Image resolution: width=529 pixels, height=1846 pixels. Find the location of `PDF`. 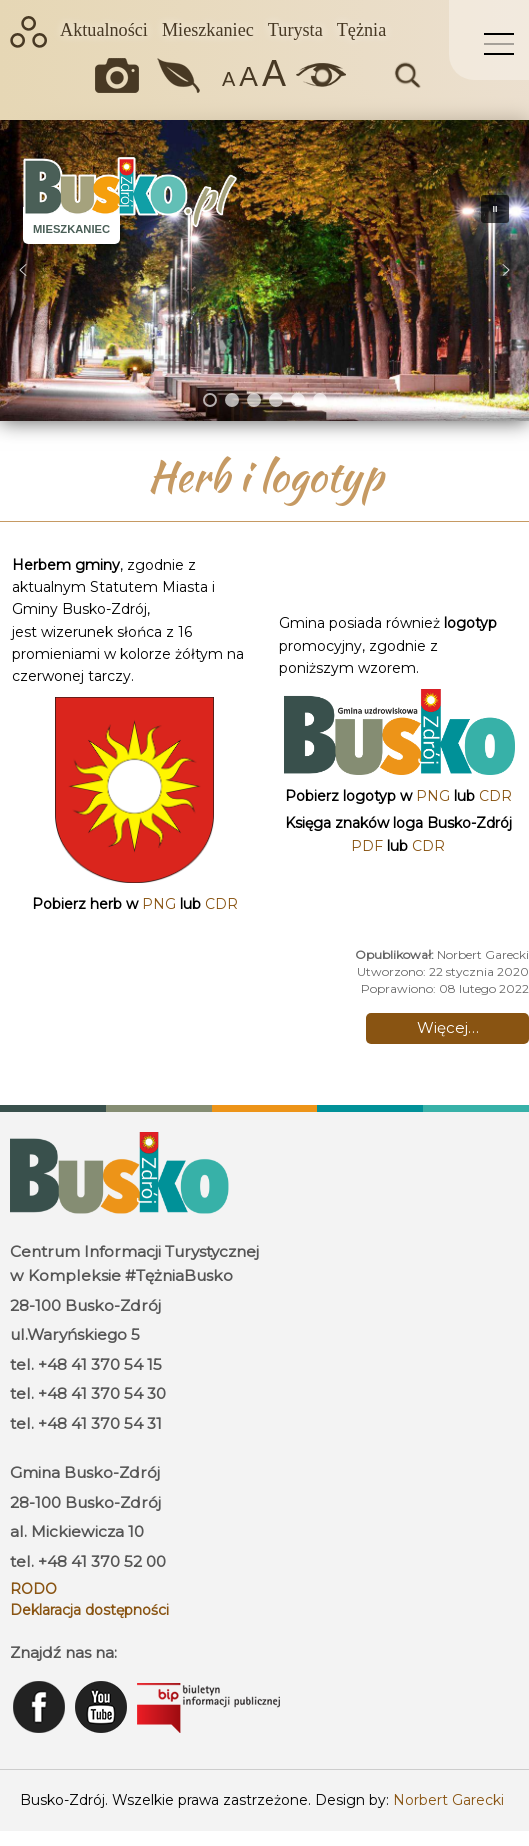

PDF is located at coordinates (367, 846).